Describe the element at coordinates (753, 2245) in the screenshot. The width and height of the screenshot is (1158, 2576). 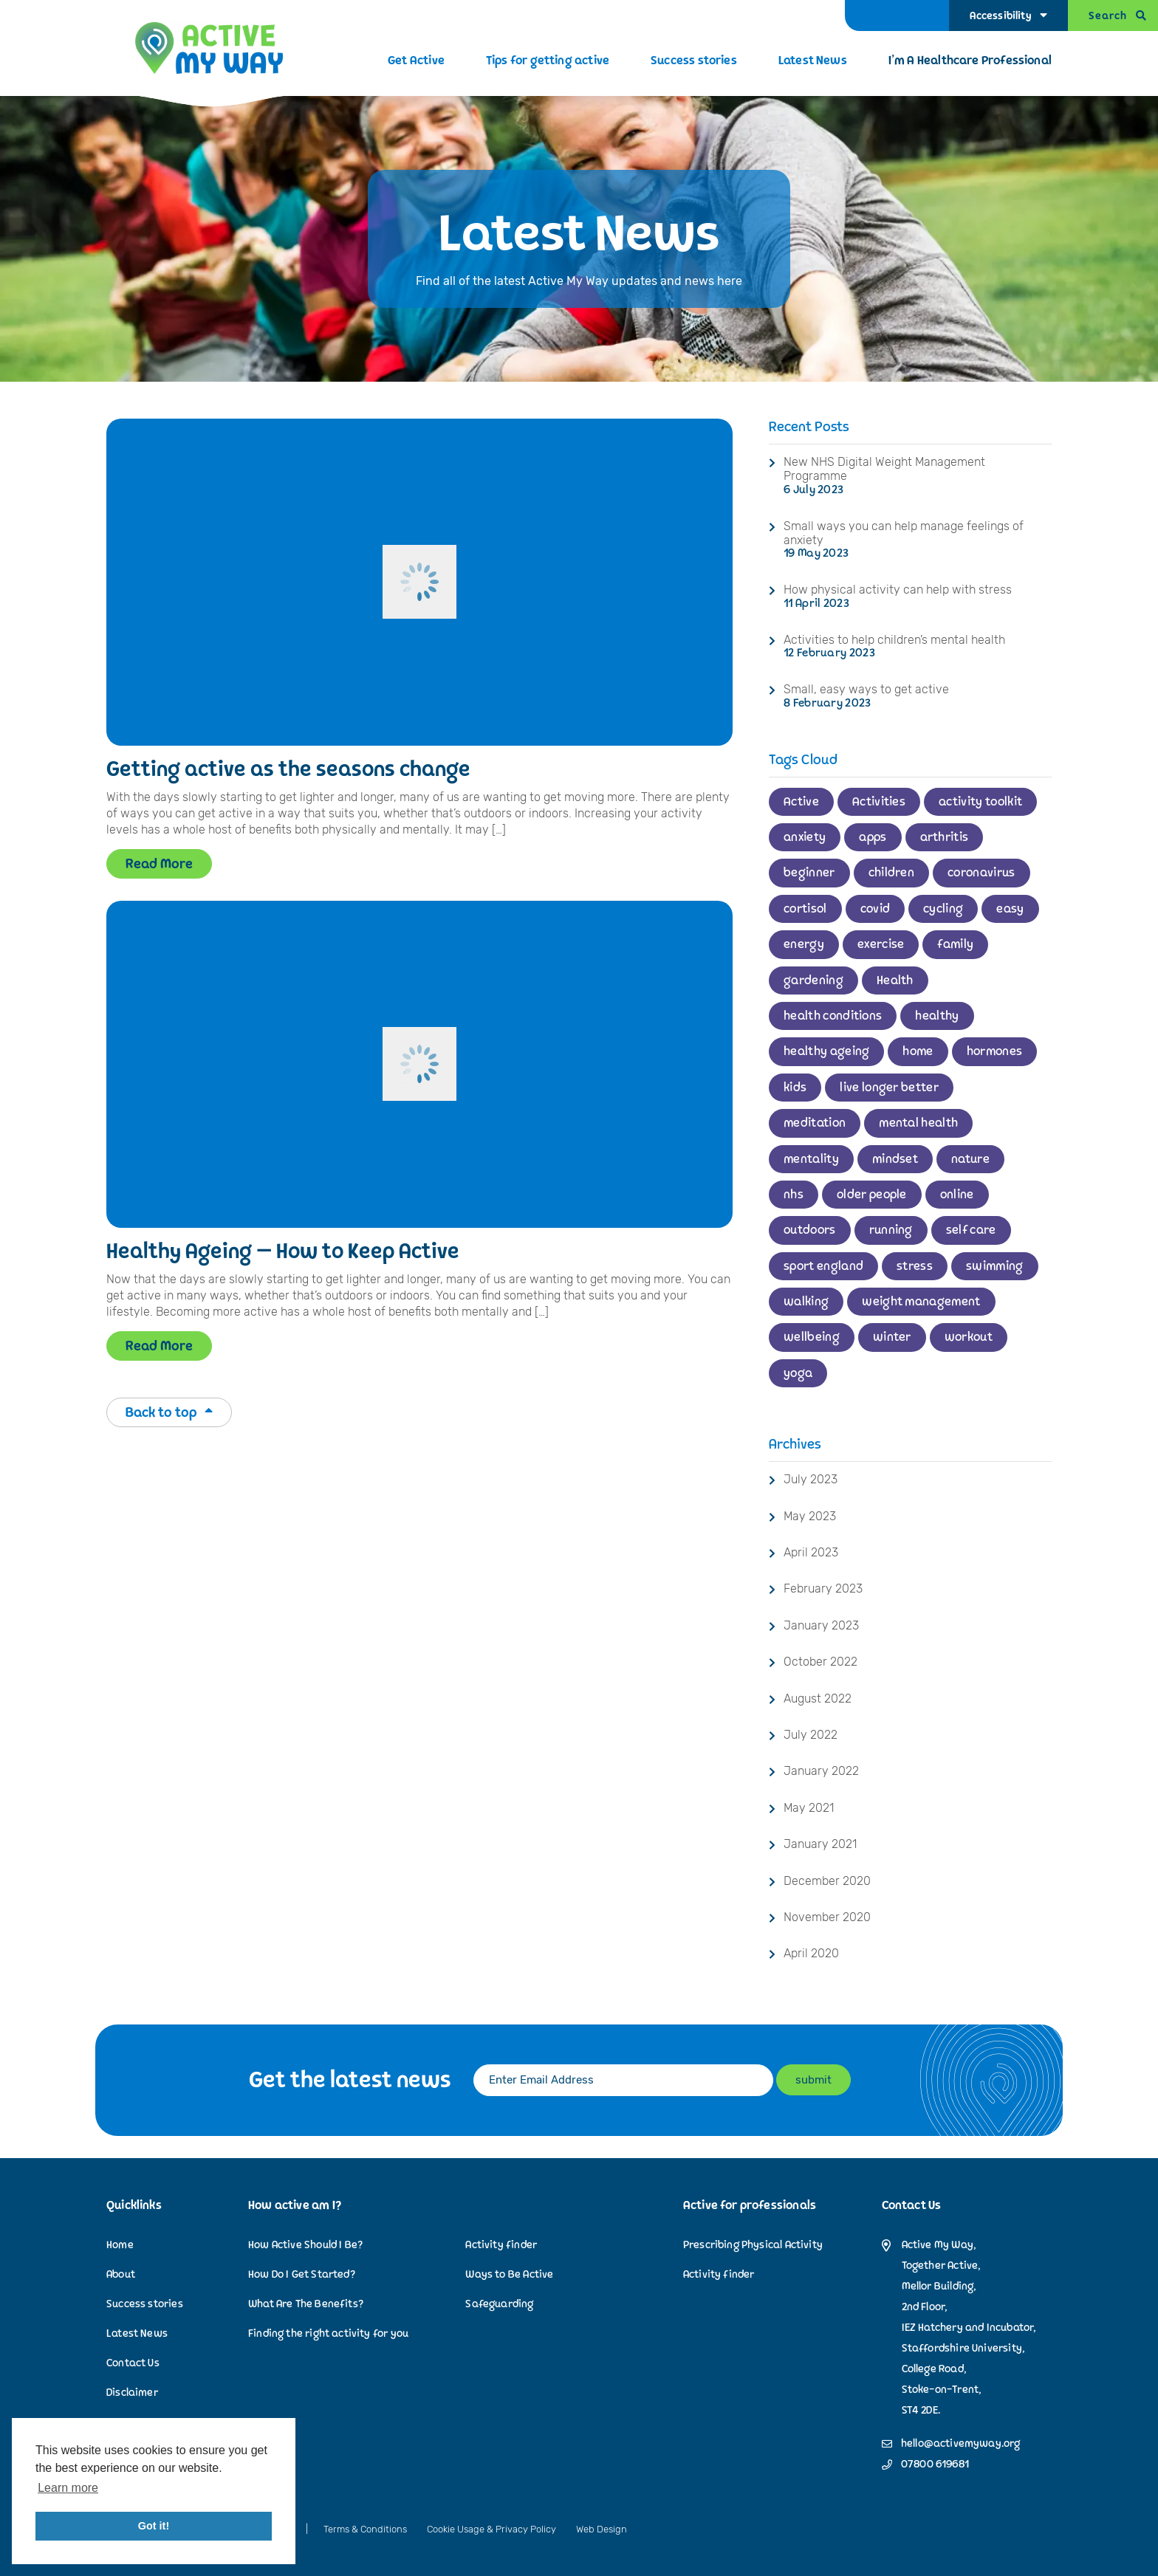
I see `Prescribing Physical Activity` at that location.